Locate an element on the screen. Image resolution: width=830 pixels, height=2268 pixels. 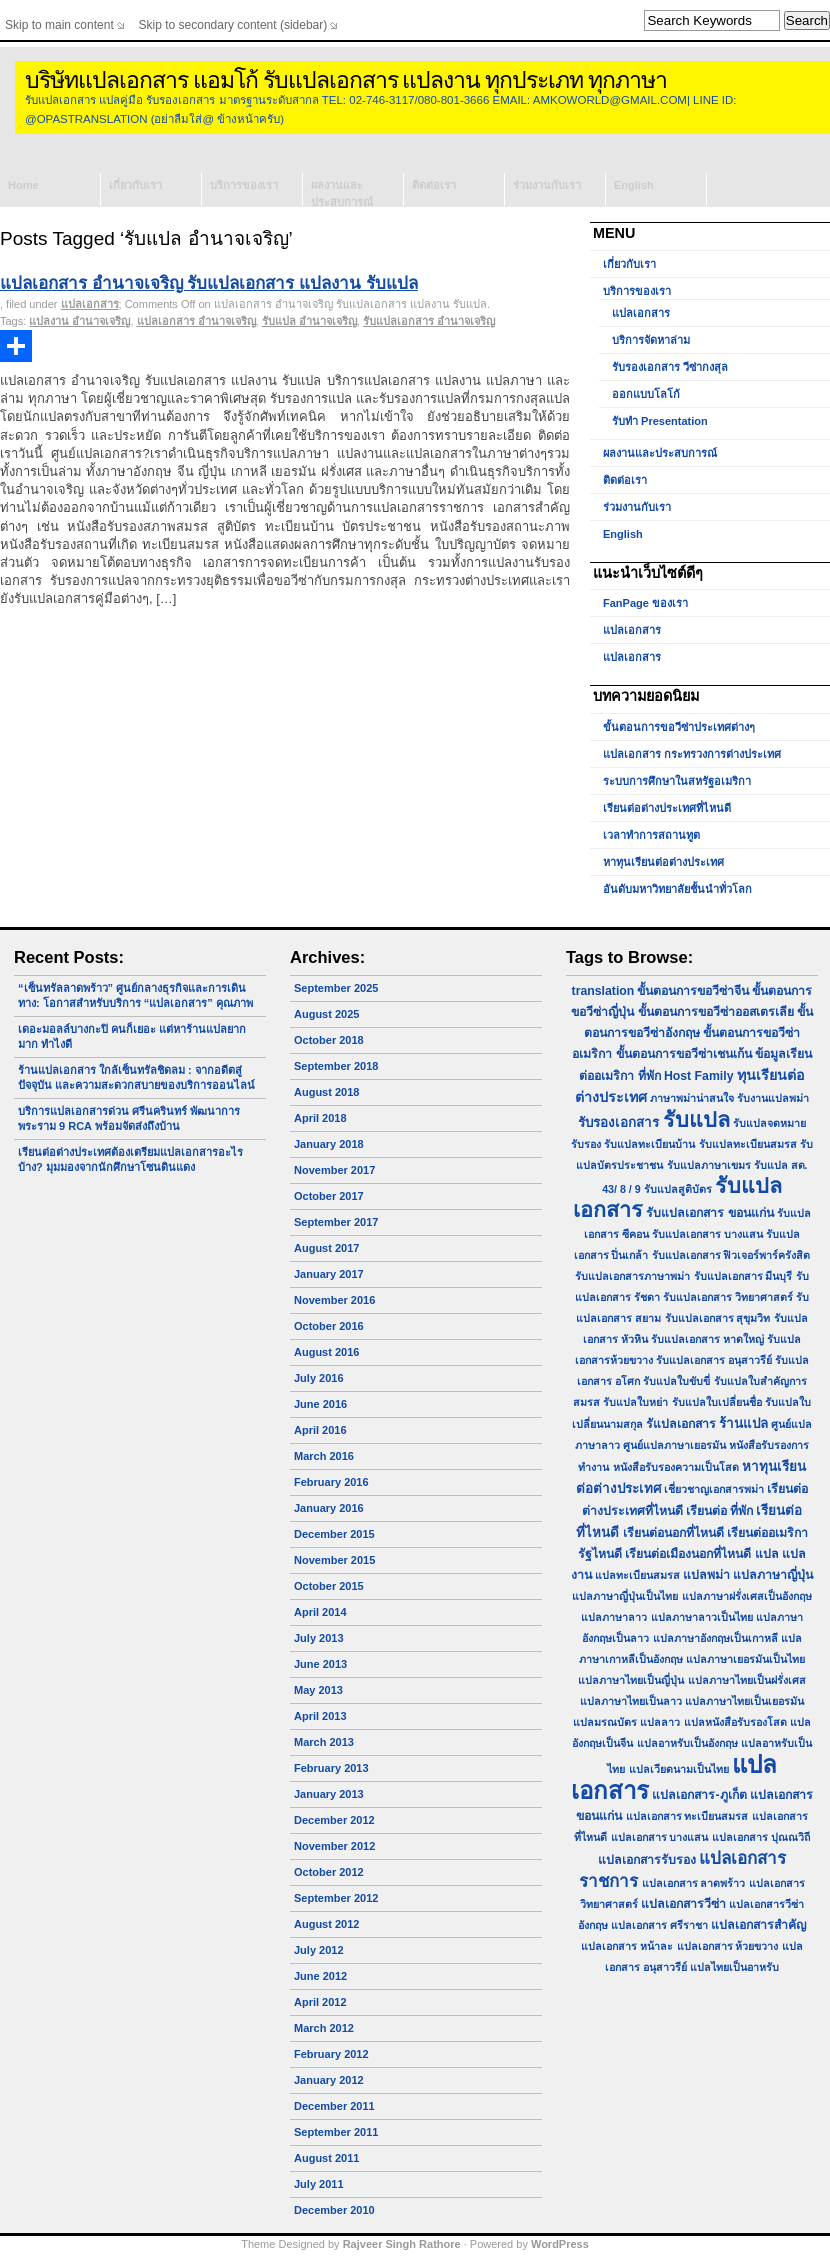
ผลงานและประสบการณ์ is located at coordinates (342, 193).